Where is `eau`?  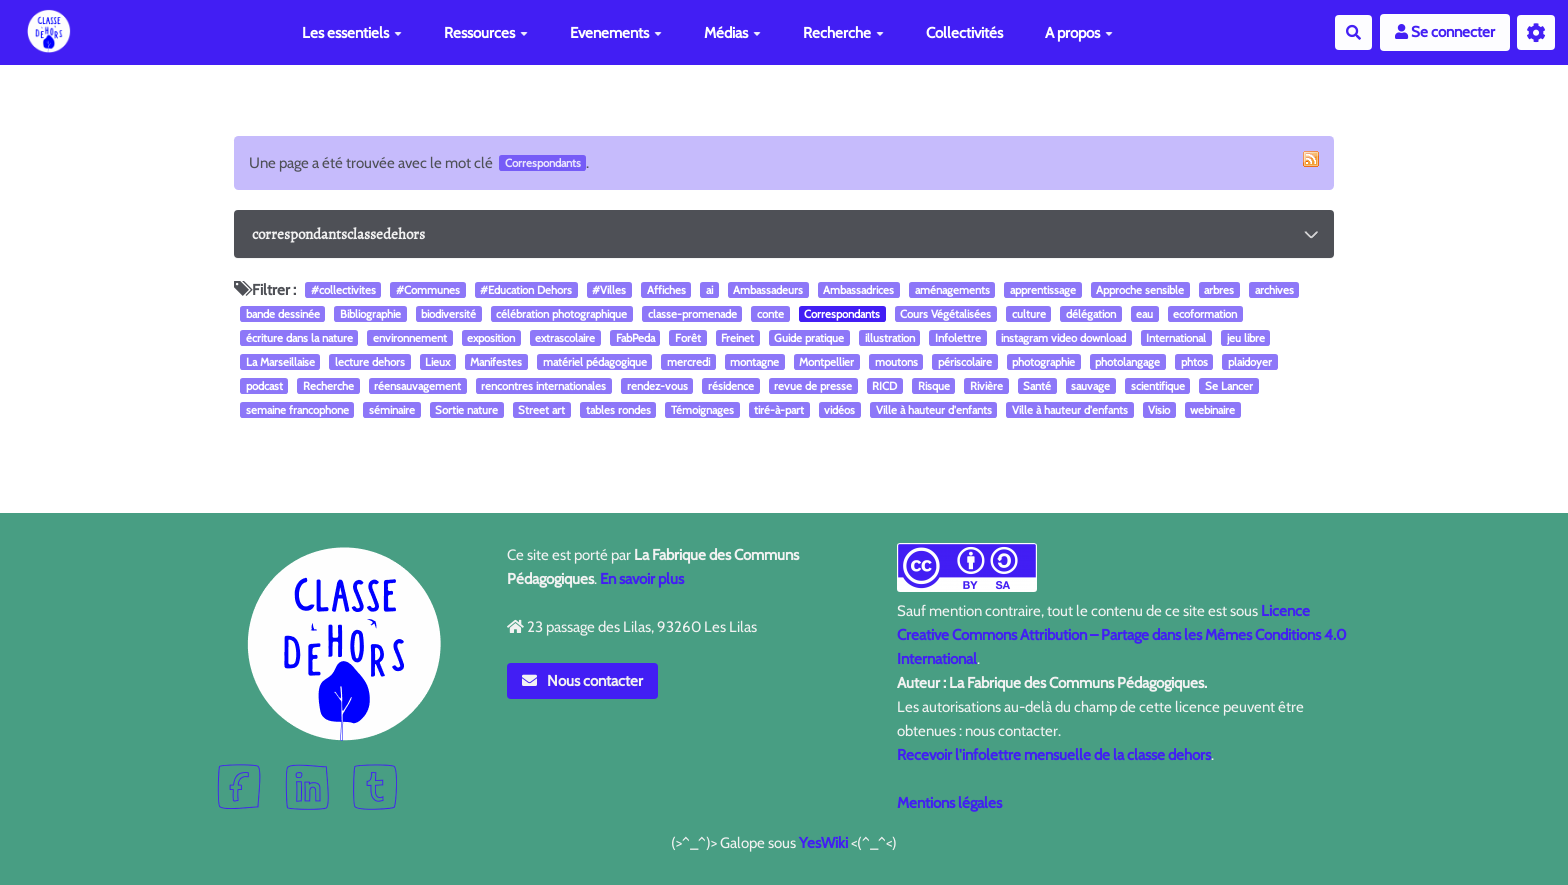 eau is located at coordinates (1144, 314).